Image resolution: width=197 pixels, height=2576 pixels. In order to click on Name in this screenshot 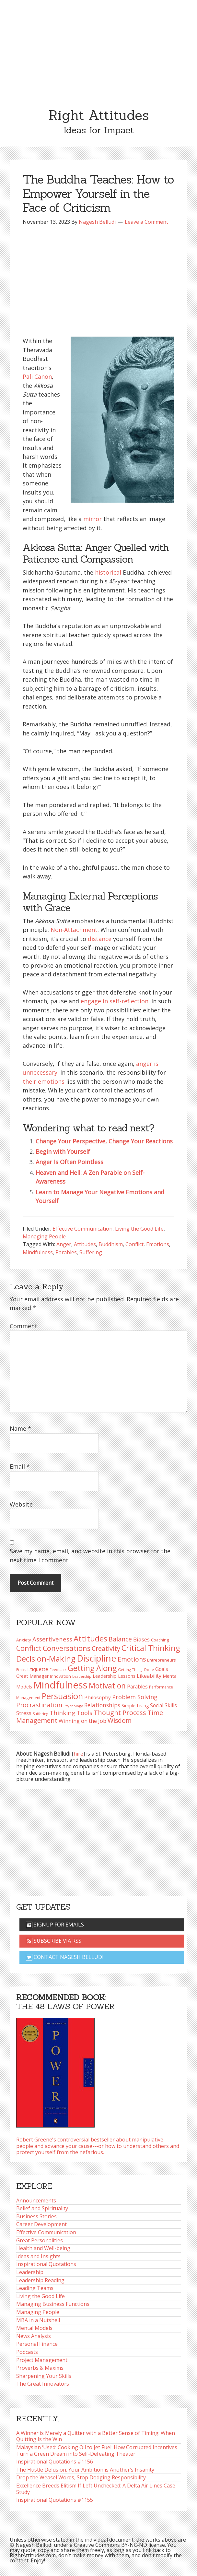, I will do `click(20, 1428)`.